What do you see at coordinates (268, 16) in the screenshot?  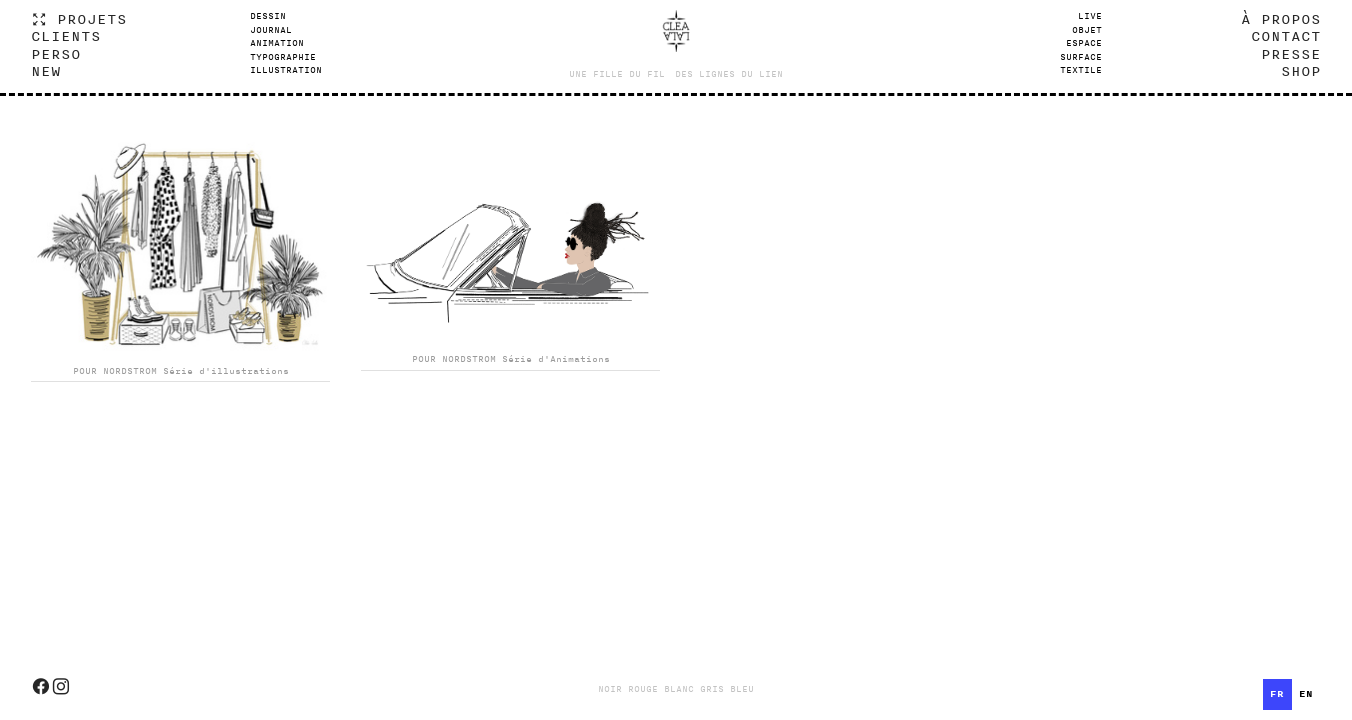 I see `DESSIN` at bounding box center [268, 16].